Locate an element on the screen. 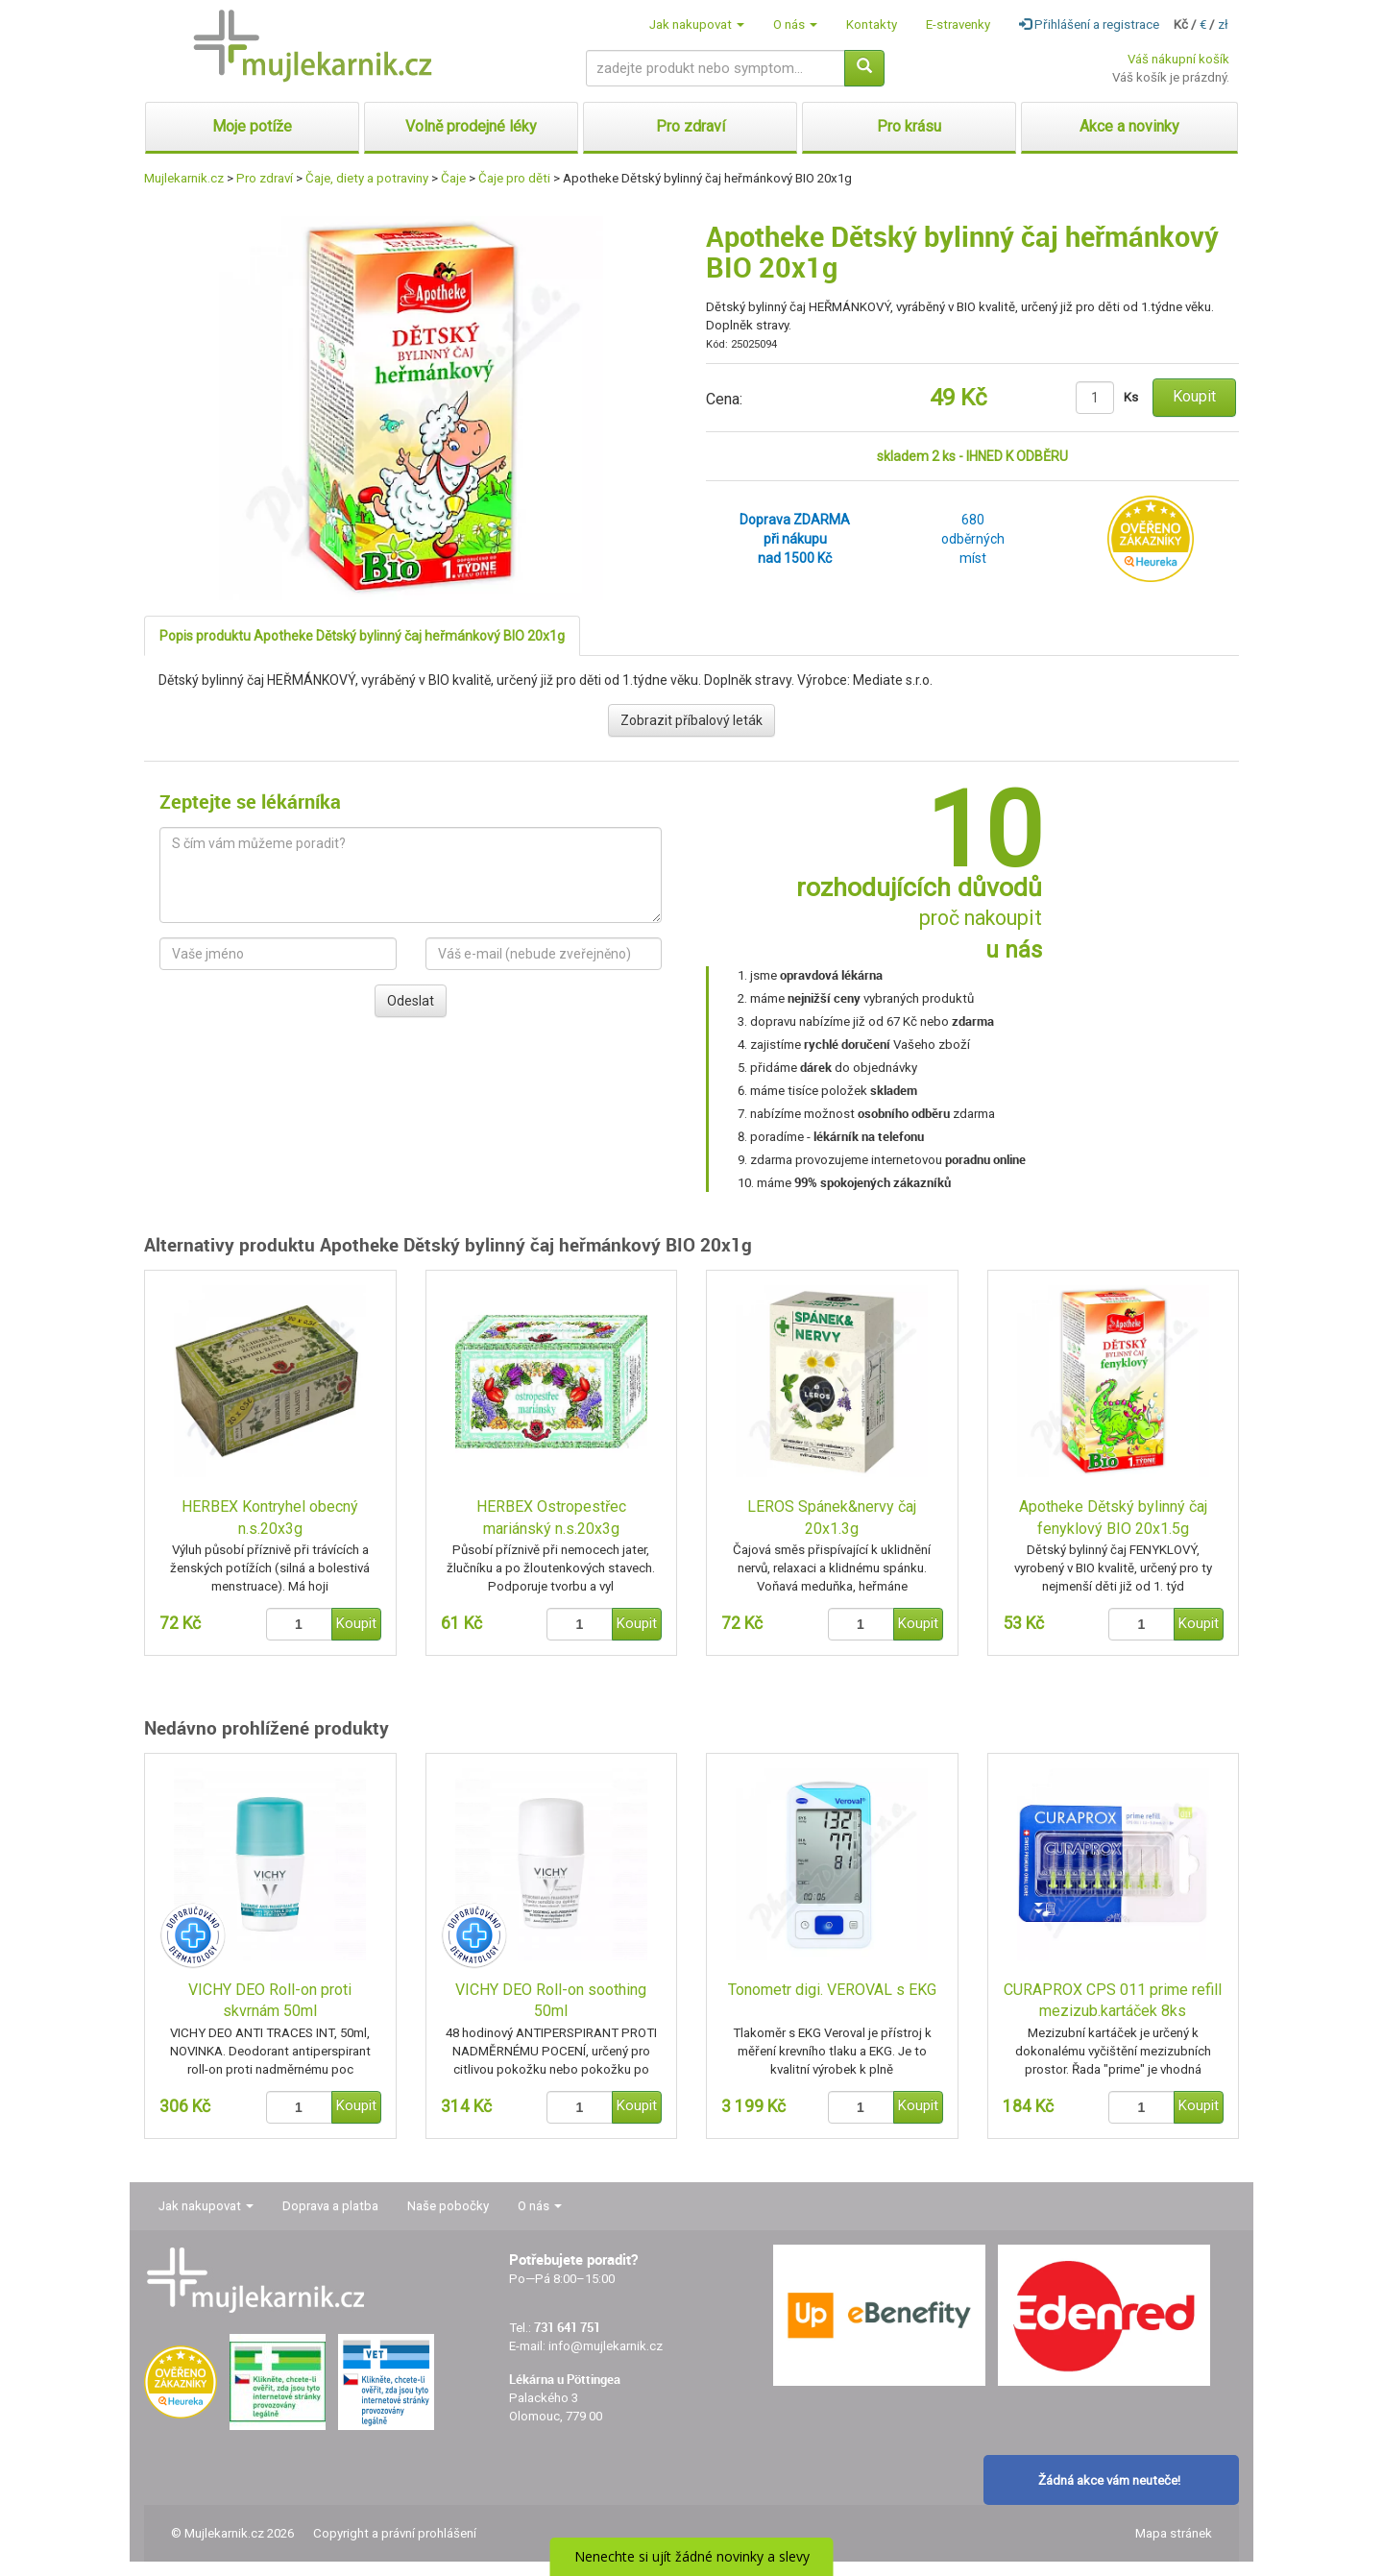 This screenshot has width=1383, height=2576. VICHY DEO Roll-on soothing 50ml is located at coordinates (550, 2001).